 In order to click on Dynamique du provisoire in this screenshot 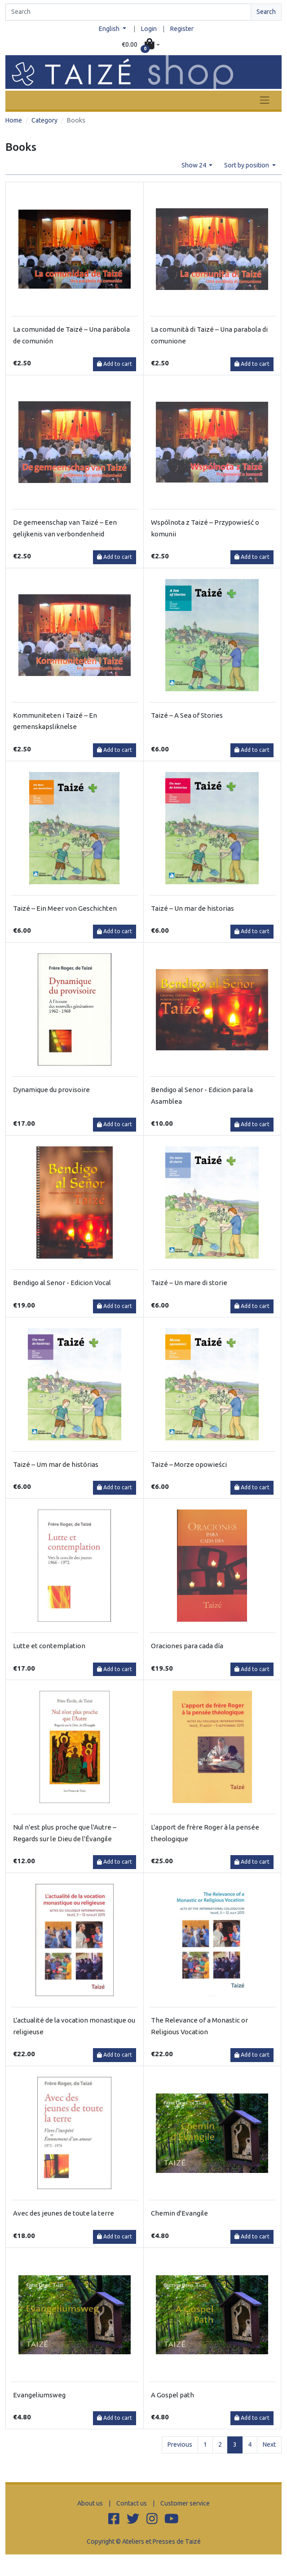, I will do `click(51, 1089)`.